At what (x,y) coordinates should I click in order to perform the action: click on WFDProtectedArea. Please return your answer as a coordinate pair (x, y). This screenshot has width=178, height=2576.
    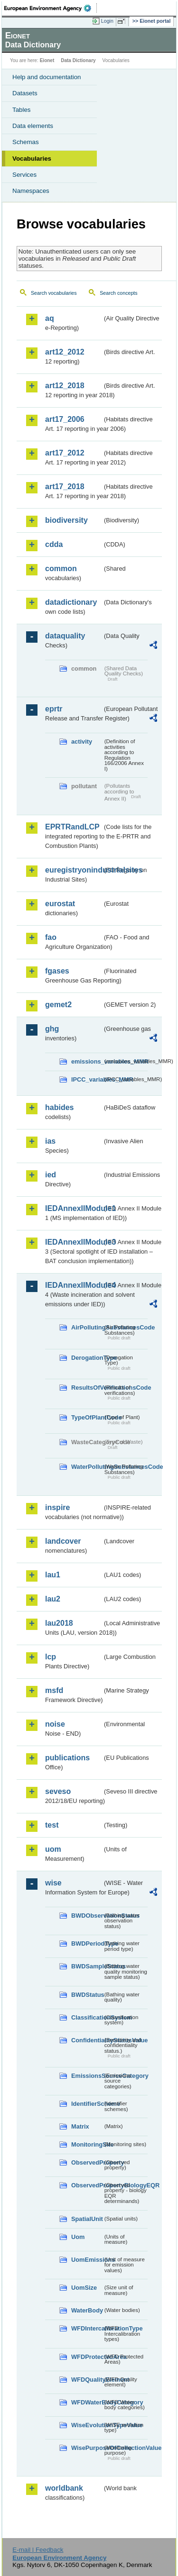
    Looking at the image, I should click on (87, 2356).